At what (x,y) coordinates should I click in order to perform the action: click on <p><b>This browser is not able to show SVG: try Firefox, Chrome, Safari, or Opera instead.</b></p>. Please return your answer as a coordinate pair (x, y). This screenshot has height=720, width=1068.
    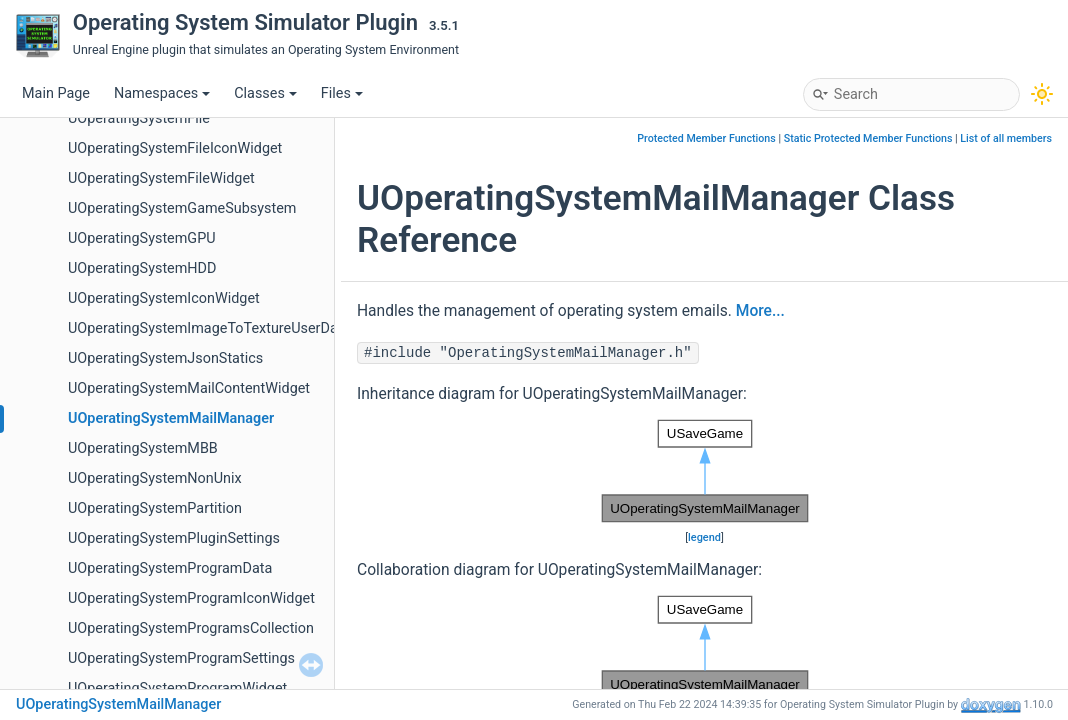
    Looking at the image, I should click on (705, 471).